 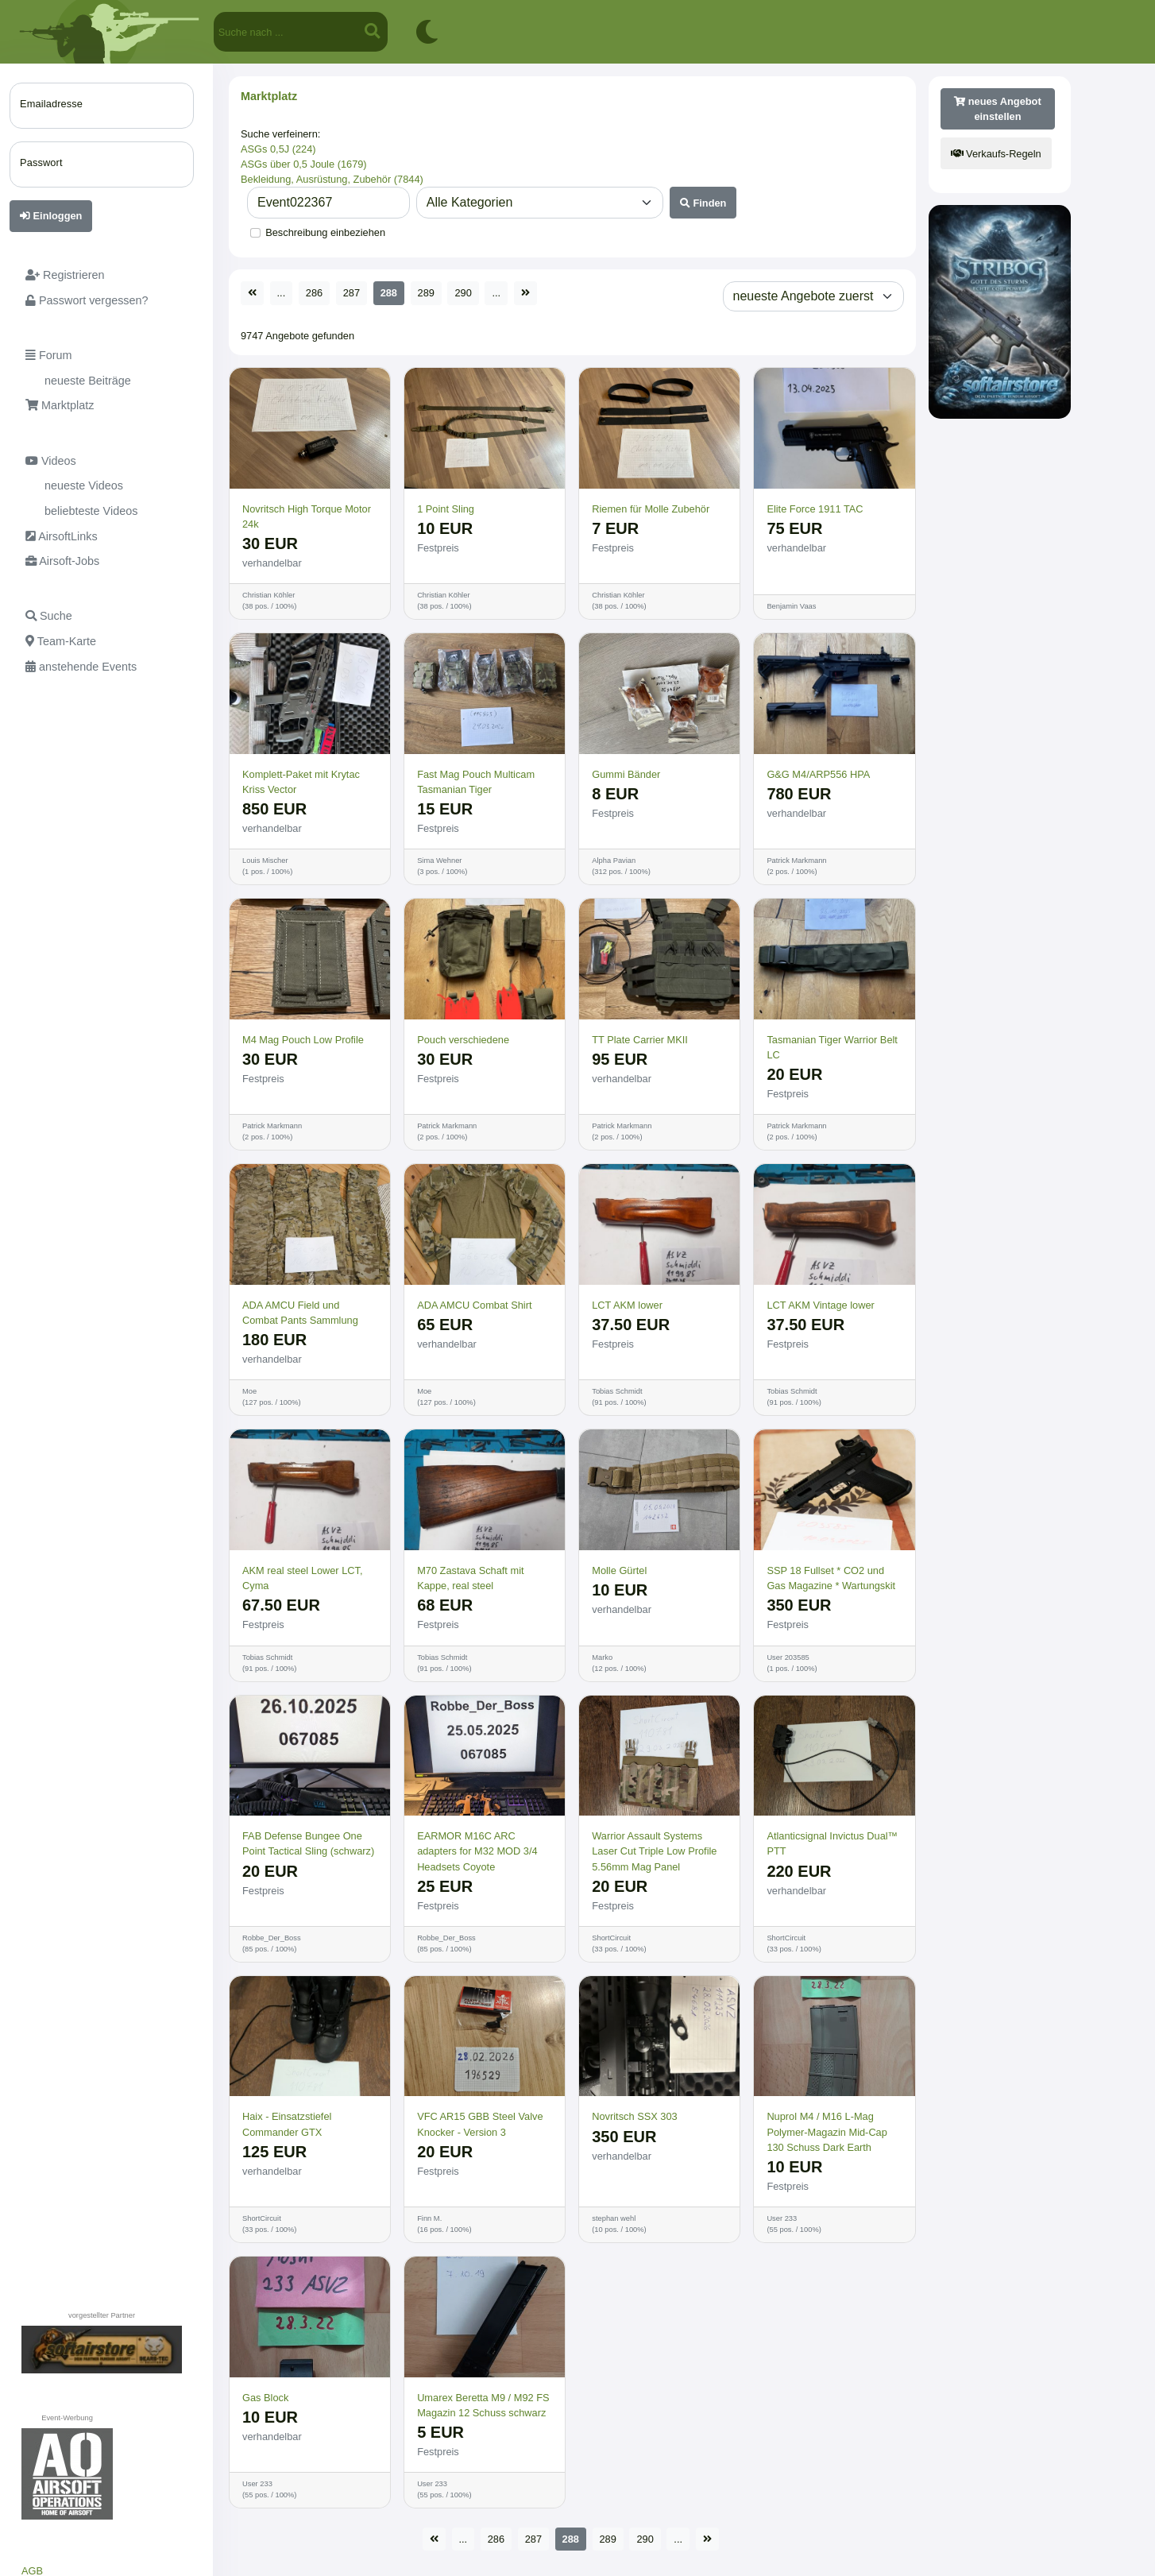 I want to click on Haix - Einsatzstiefel Commander GTX, so click(x=286, y=2123).